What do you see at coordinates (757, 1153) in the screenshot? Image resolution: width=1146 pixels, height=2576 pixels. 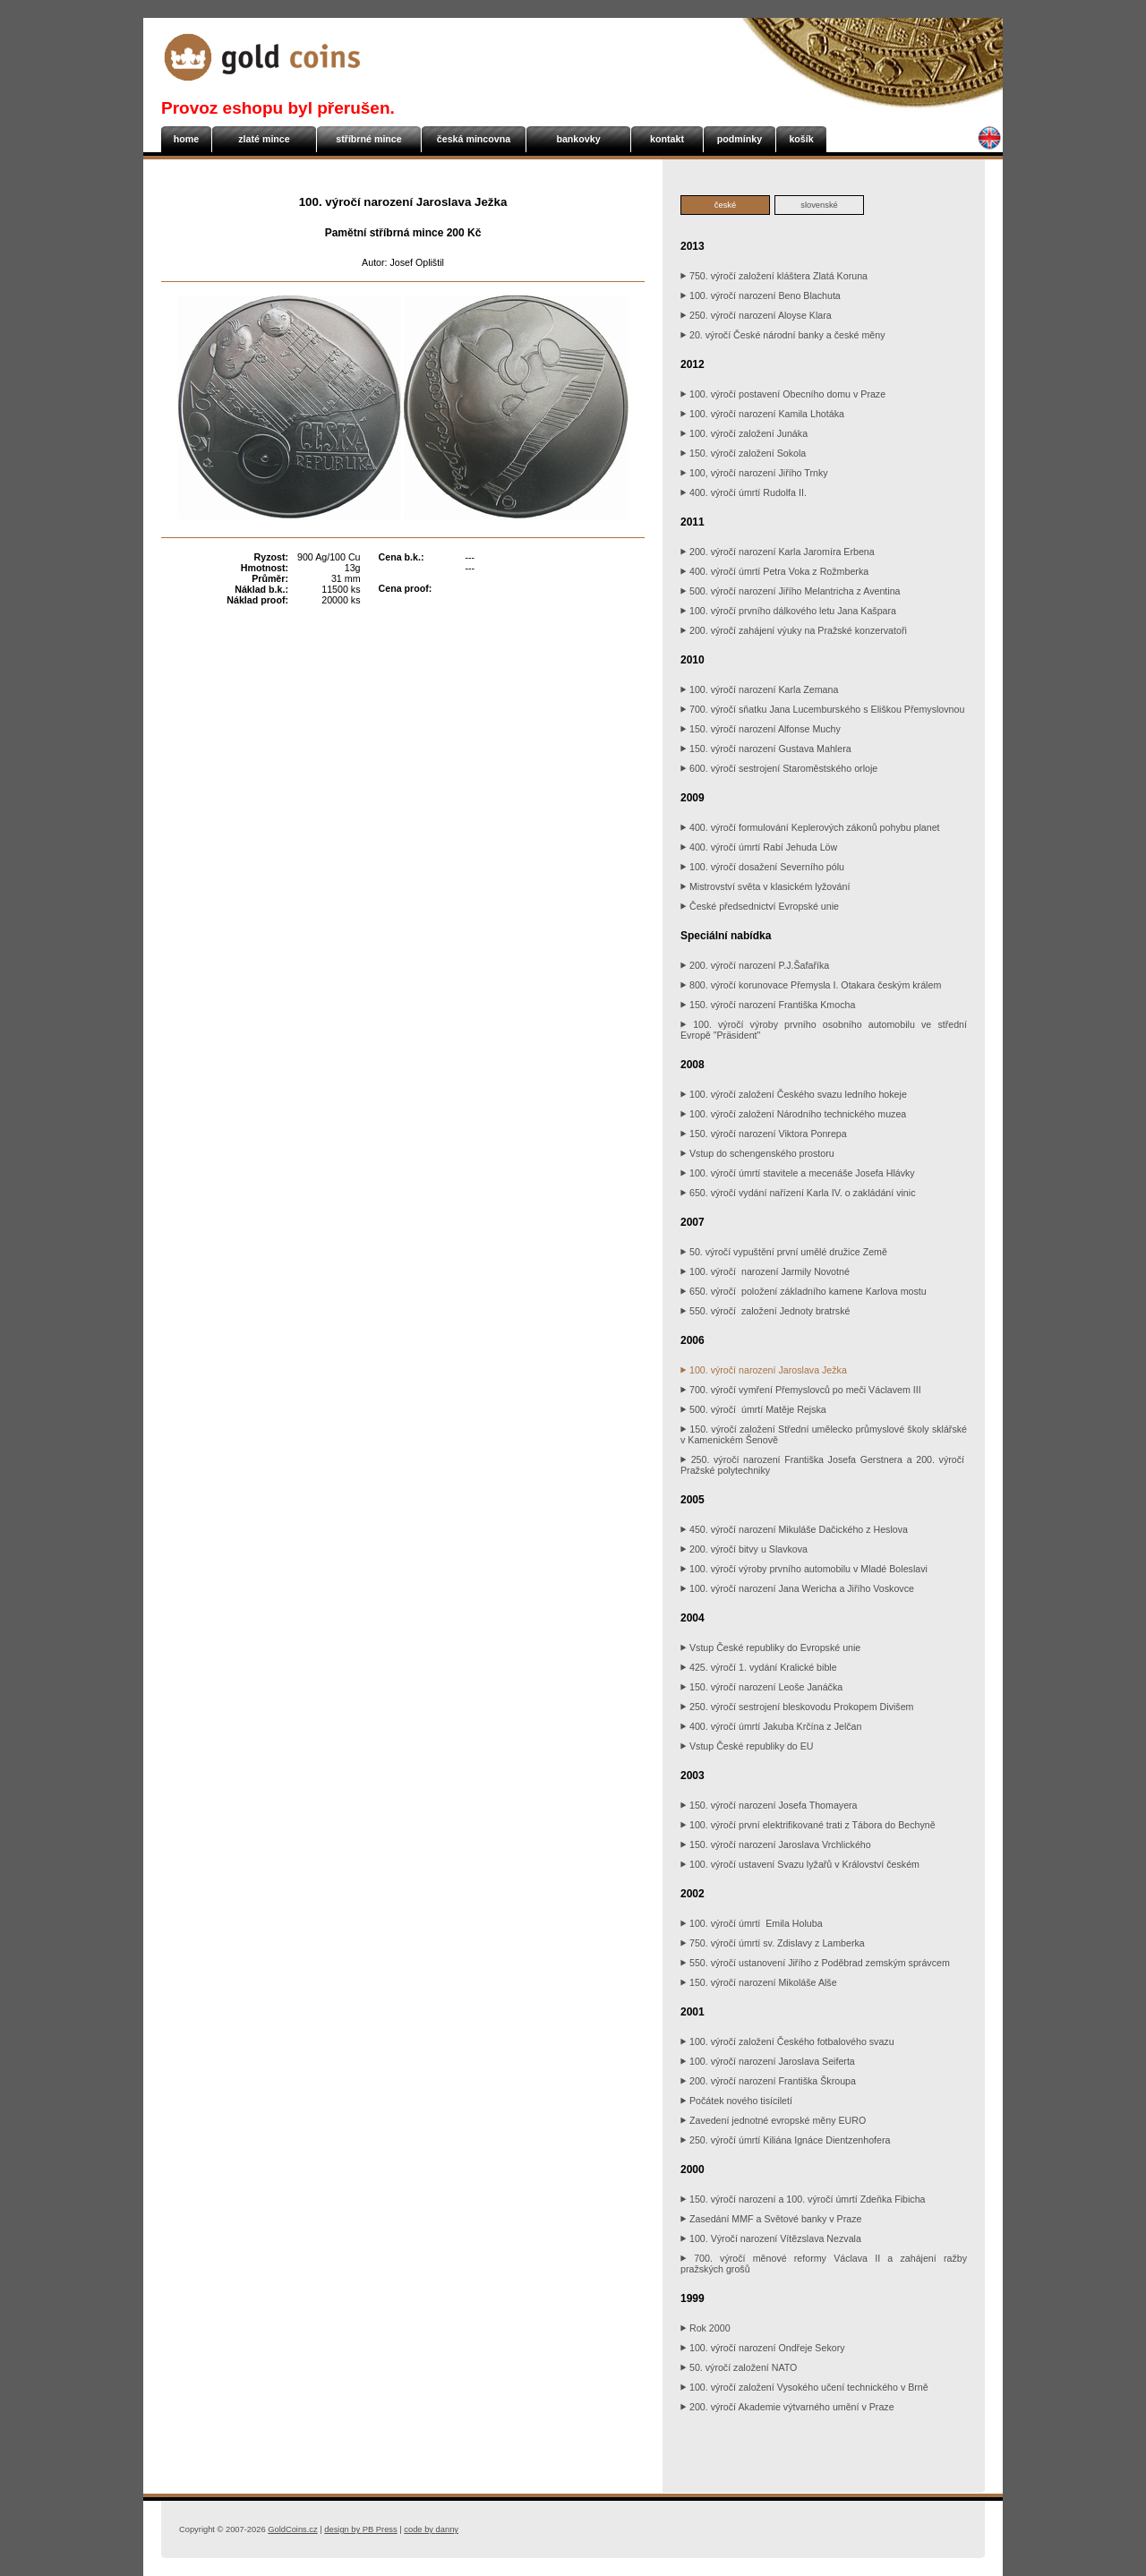 I see `Vstup do schengenského prostoru` at bounding box center [757, 1153].